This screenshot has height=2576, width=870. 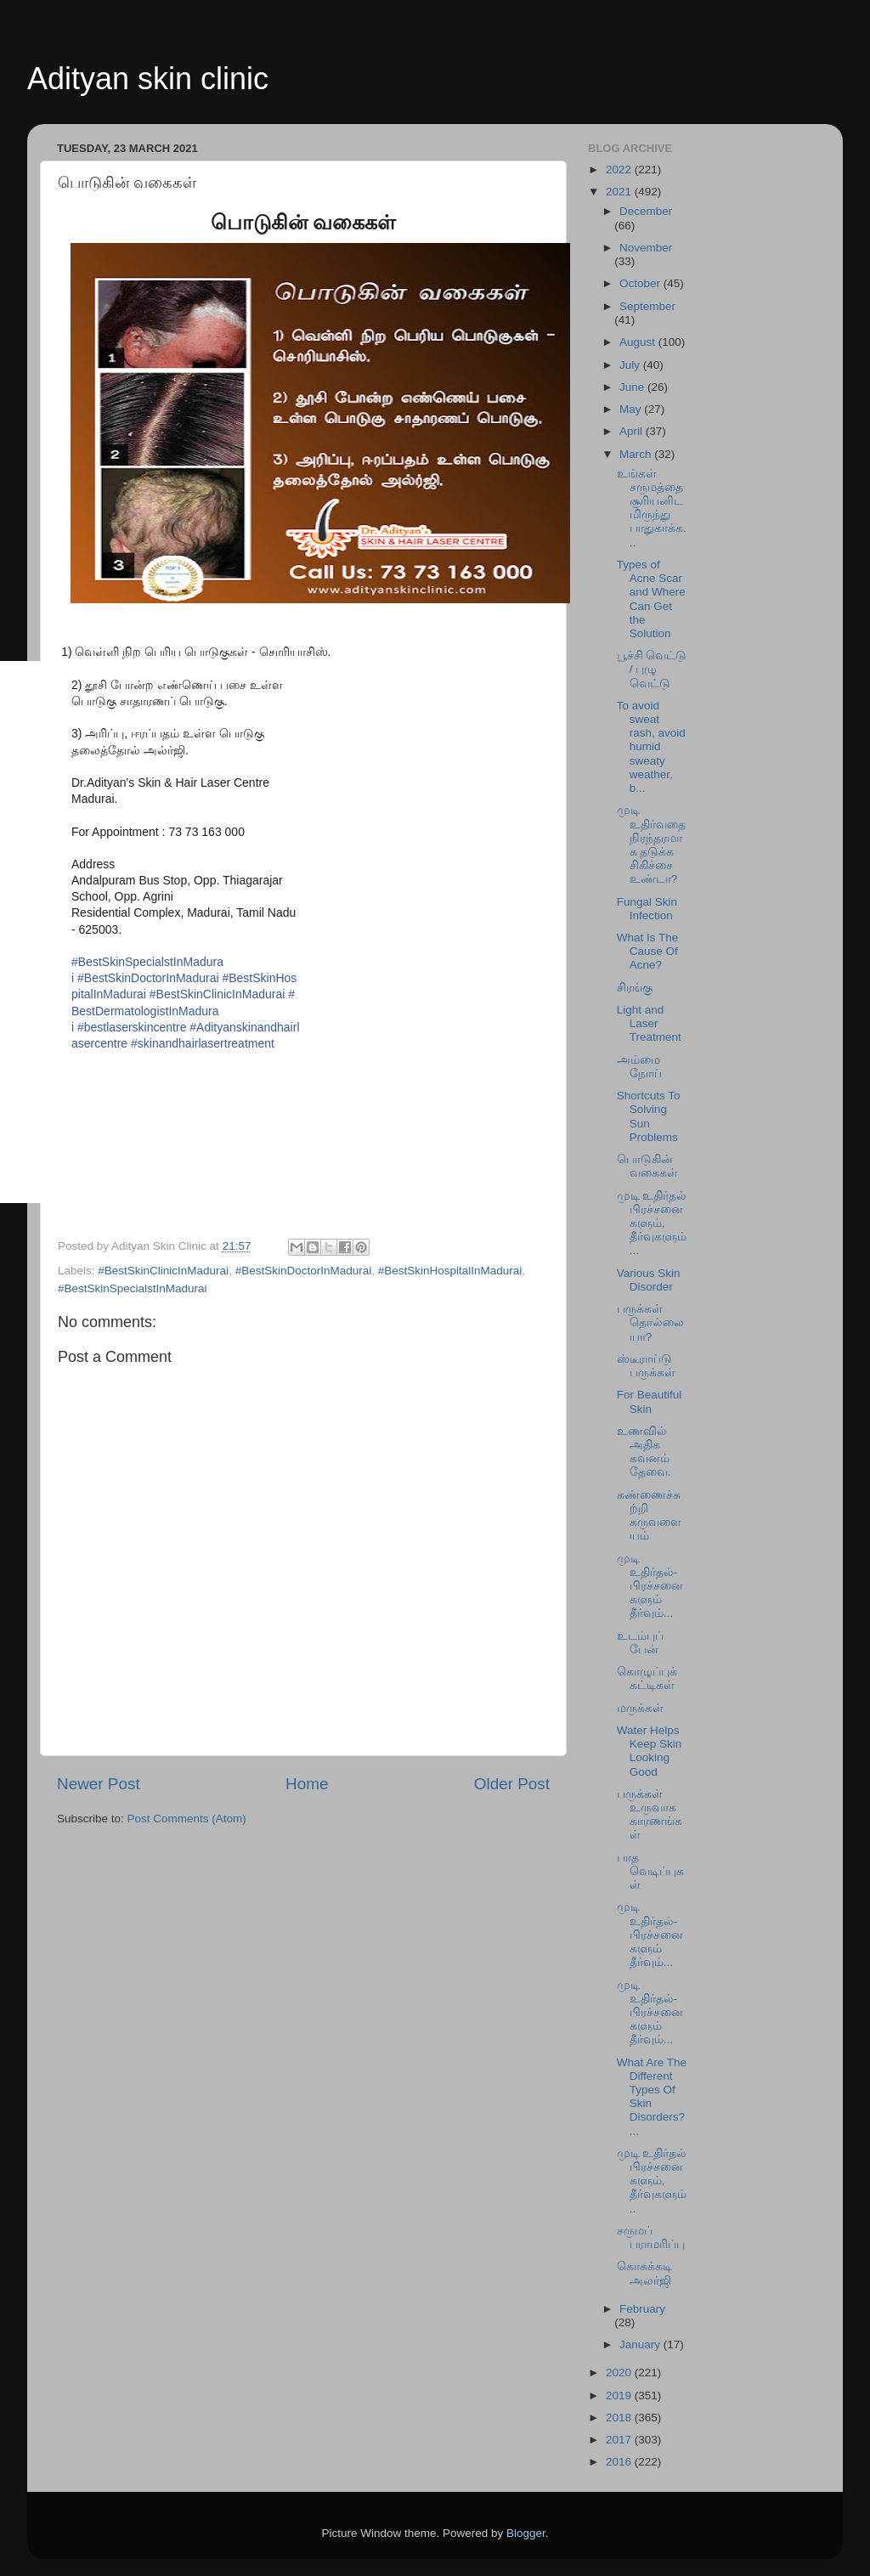 What do you see at coordinates (646, 1366) in the screenshot?
I see `ஸ்டீராய்டு பருக்கள்` at bounding box center [646, 1366].